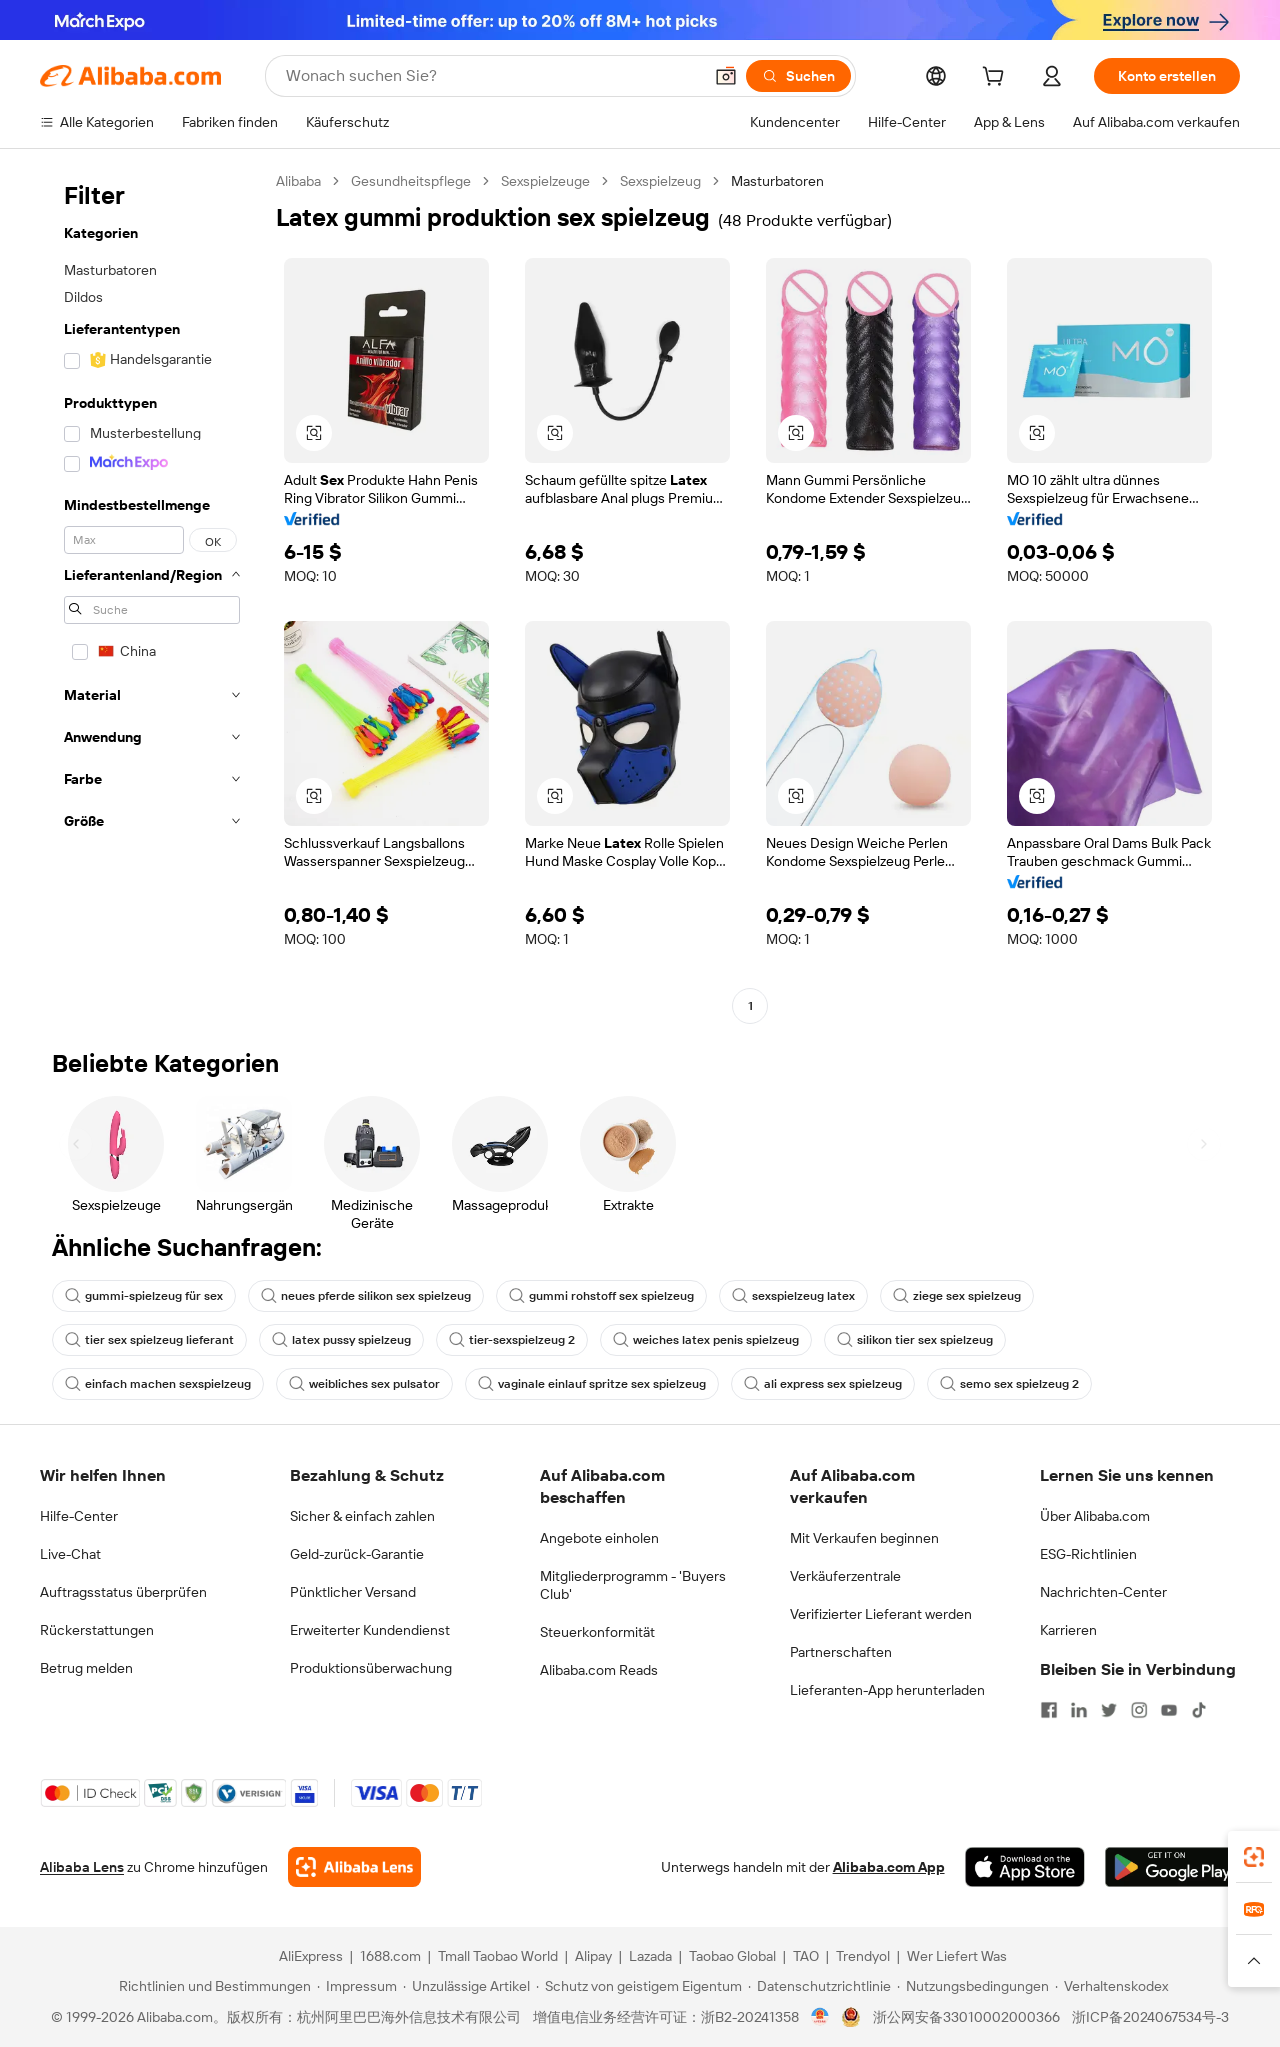 This screenshot has width=1280, height=2047. I want to click on weiches latex penis spielzeug, so click(706, 1340).